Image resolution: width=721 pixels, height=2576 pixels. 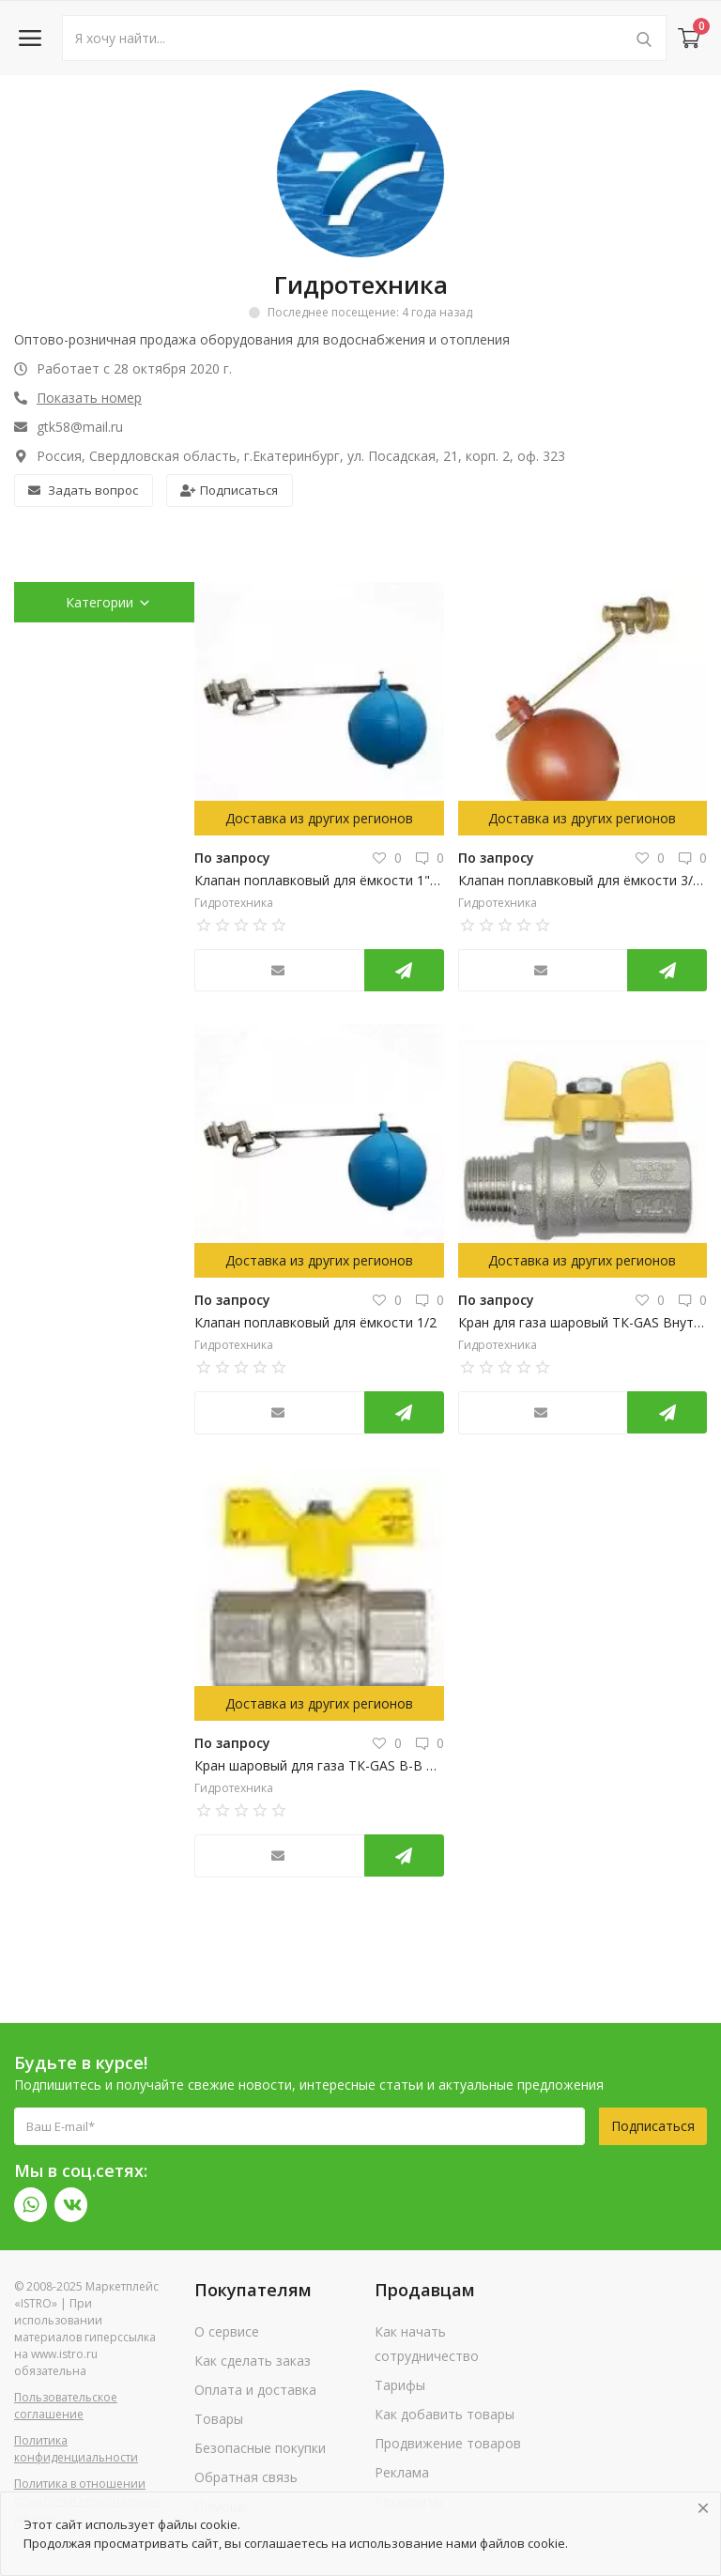 What do you see at coordinates (68, 427) in the screenshot?
I see `gtk58@mail.ru` at bounding box center [68, 427].